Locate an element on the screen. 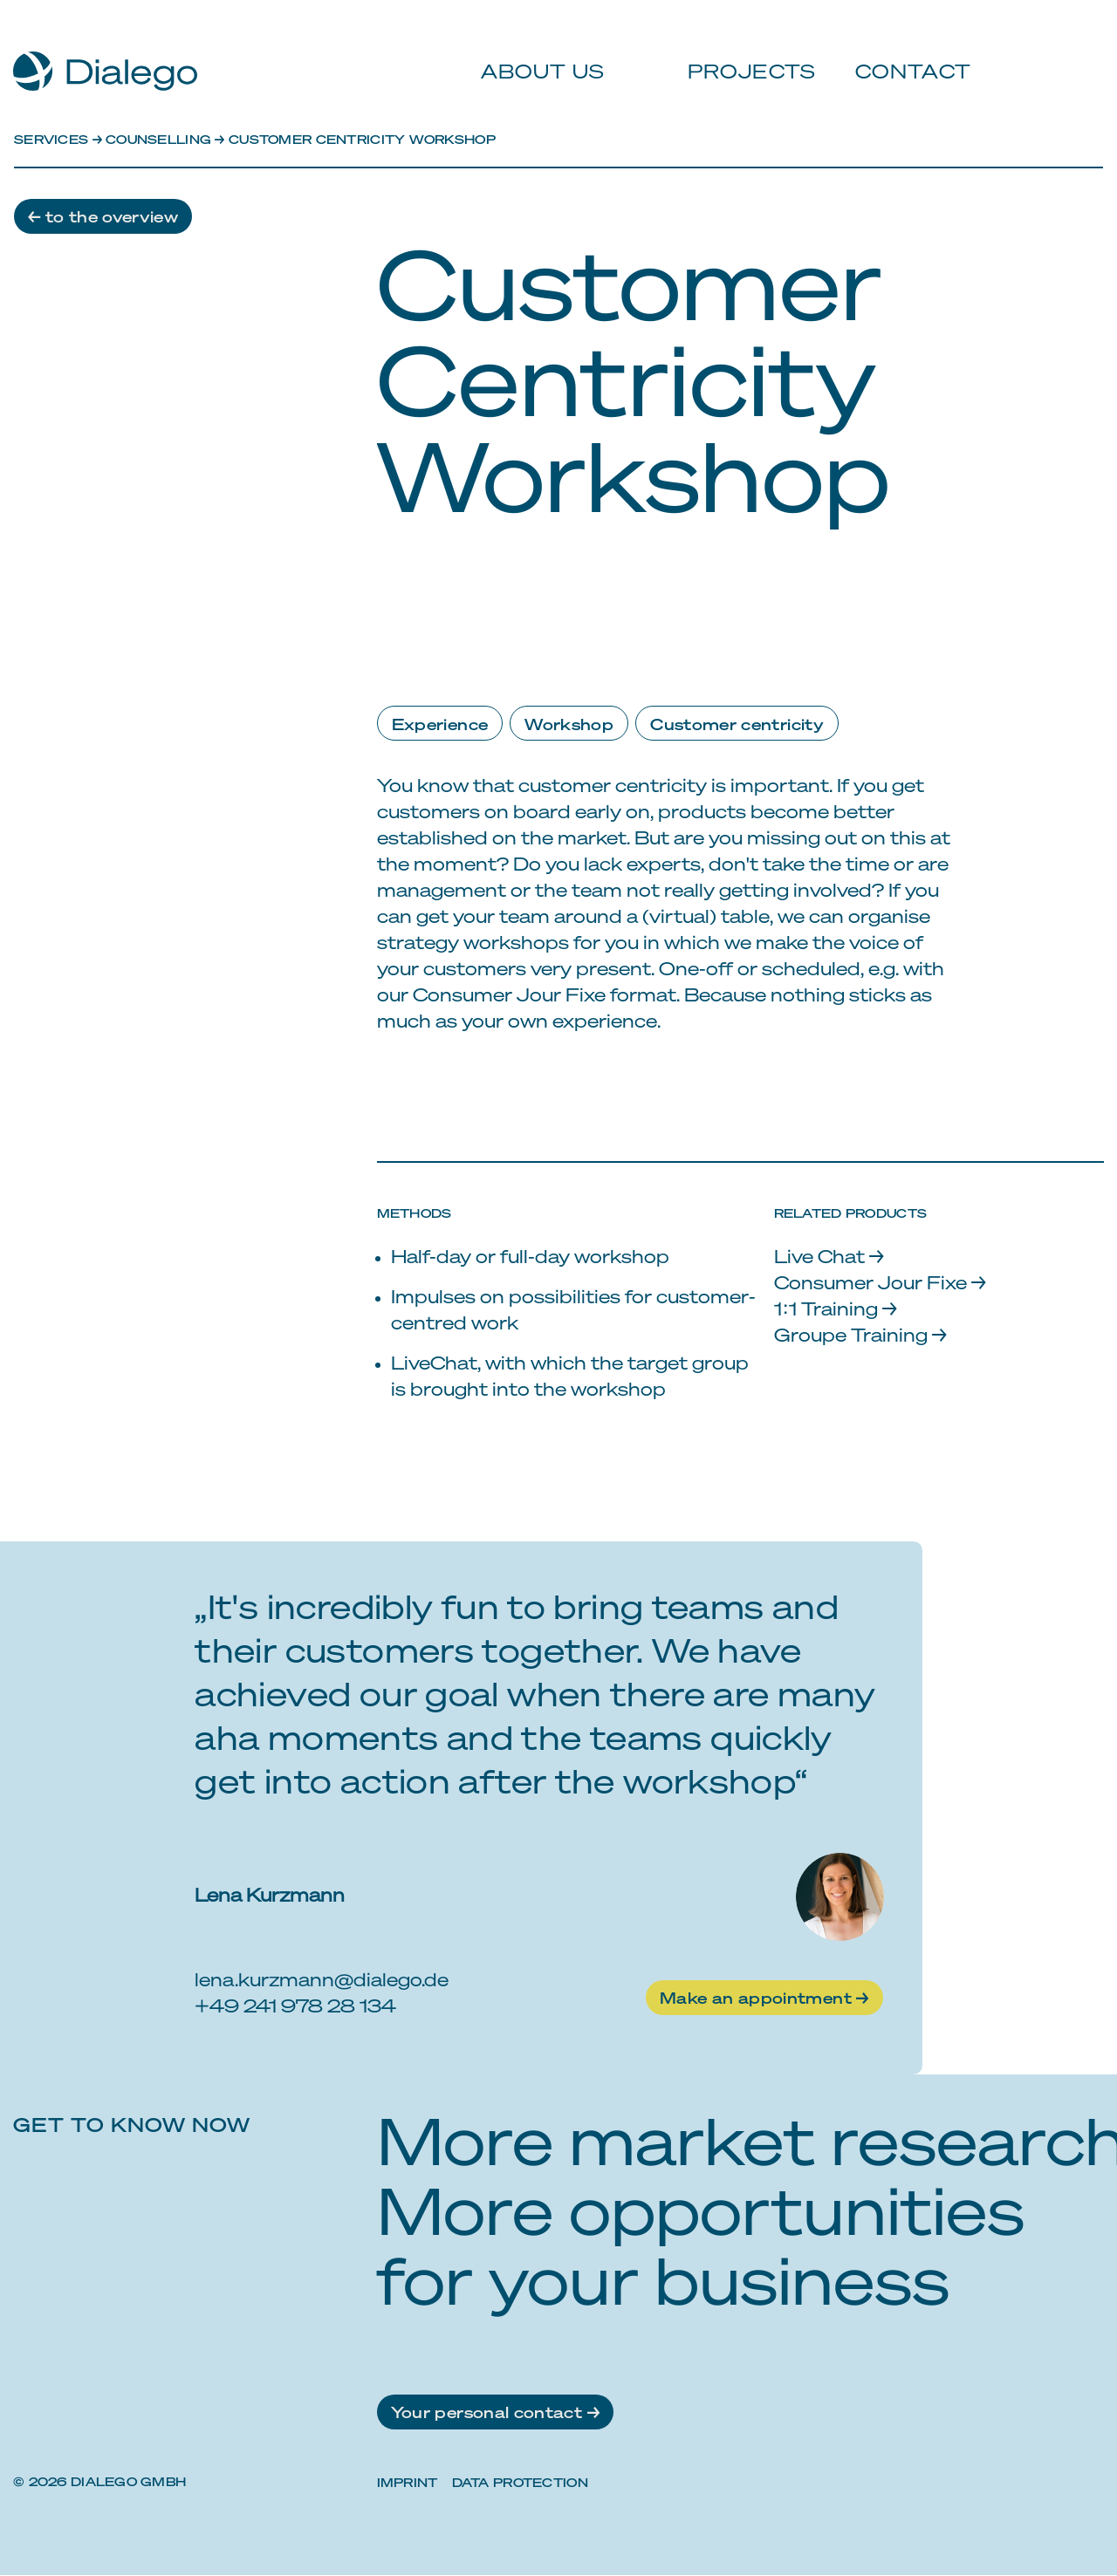 Image resolution: width=1117 pixels, height=2576 pixels. Contact is located at coordinates (904, 52).